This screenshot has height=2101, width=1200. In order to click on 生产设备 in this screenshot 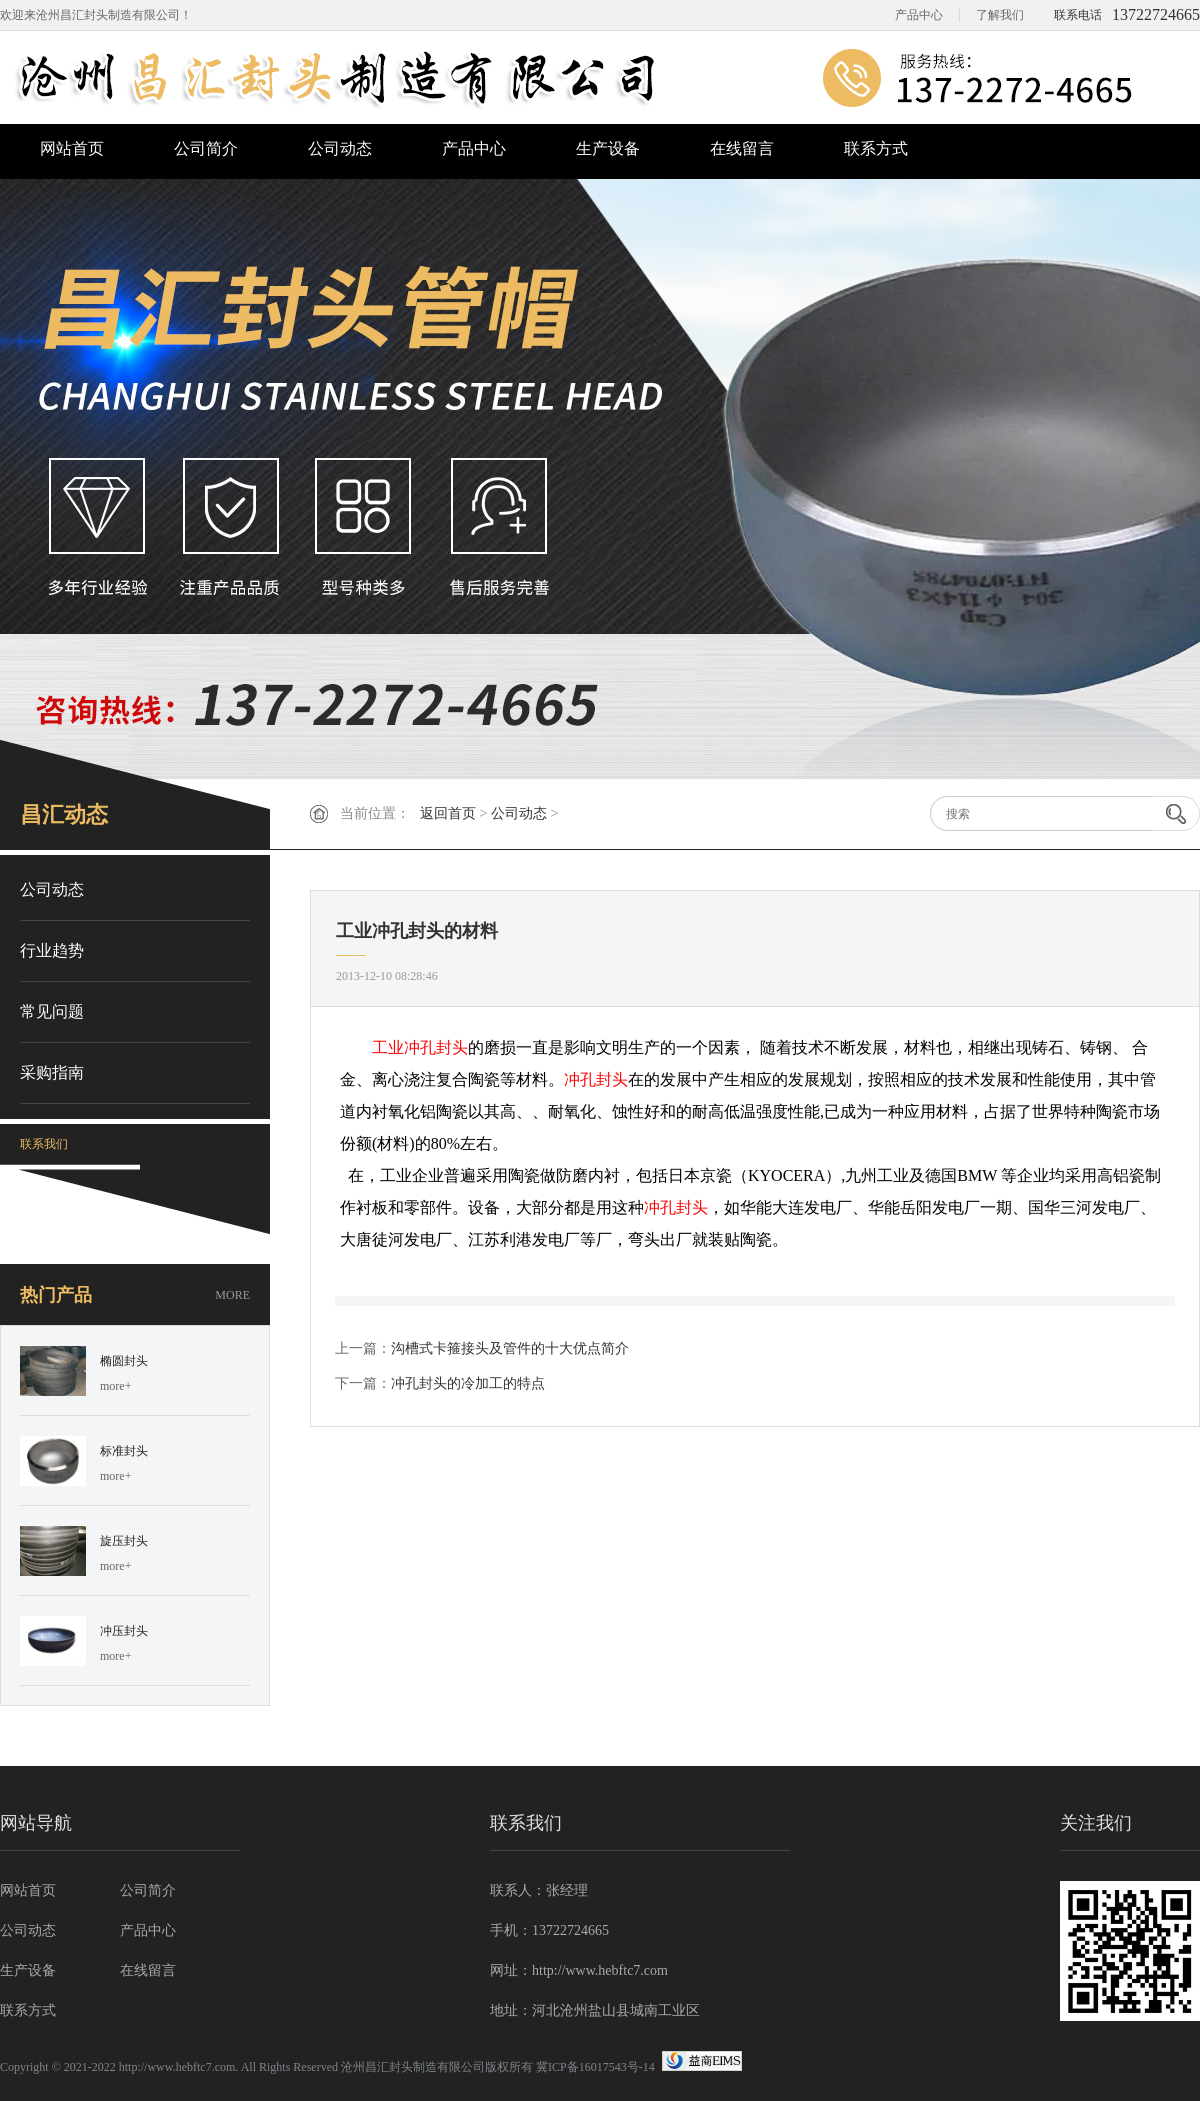, I will do `click(608, 148)`.